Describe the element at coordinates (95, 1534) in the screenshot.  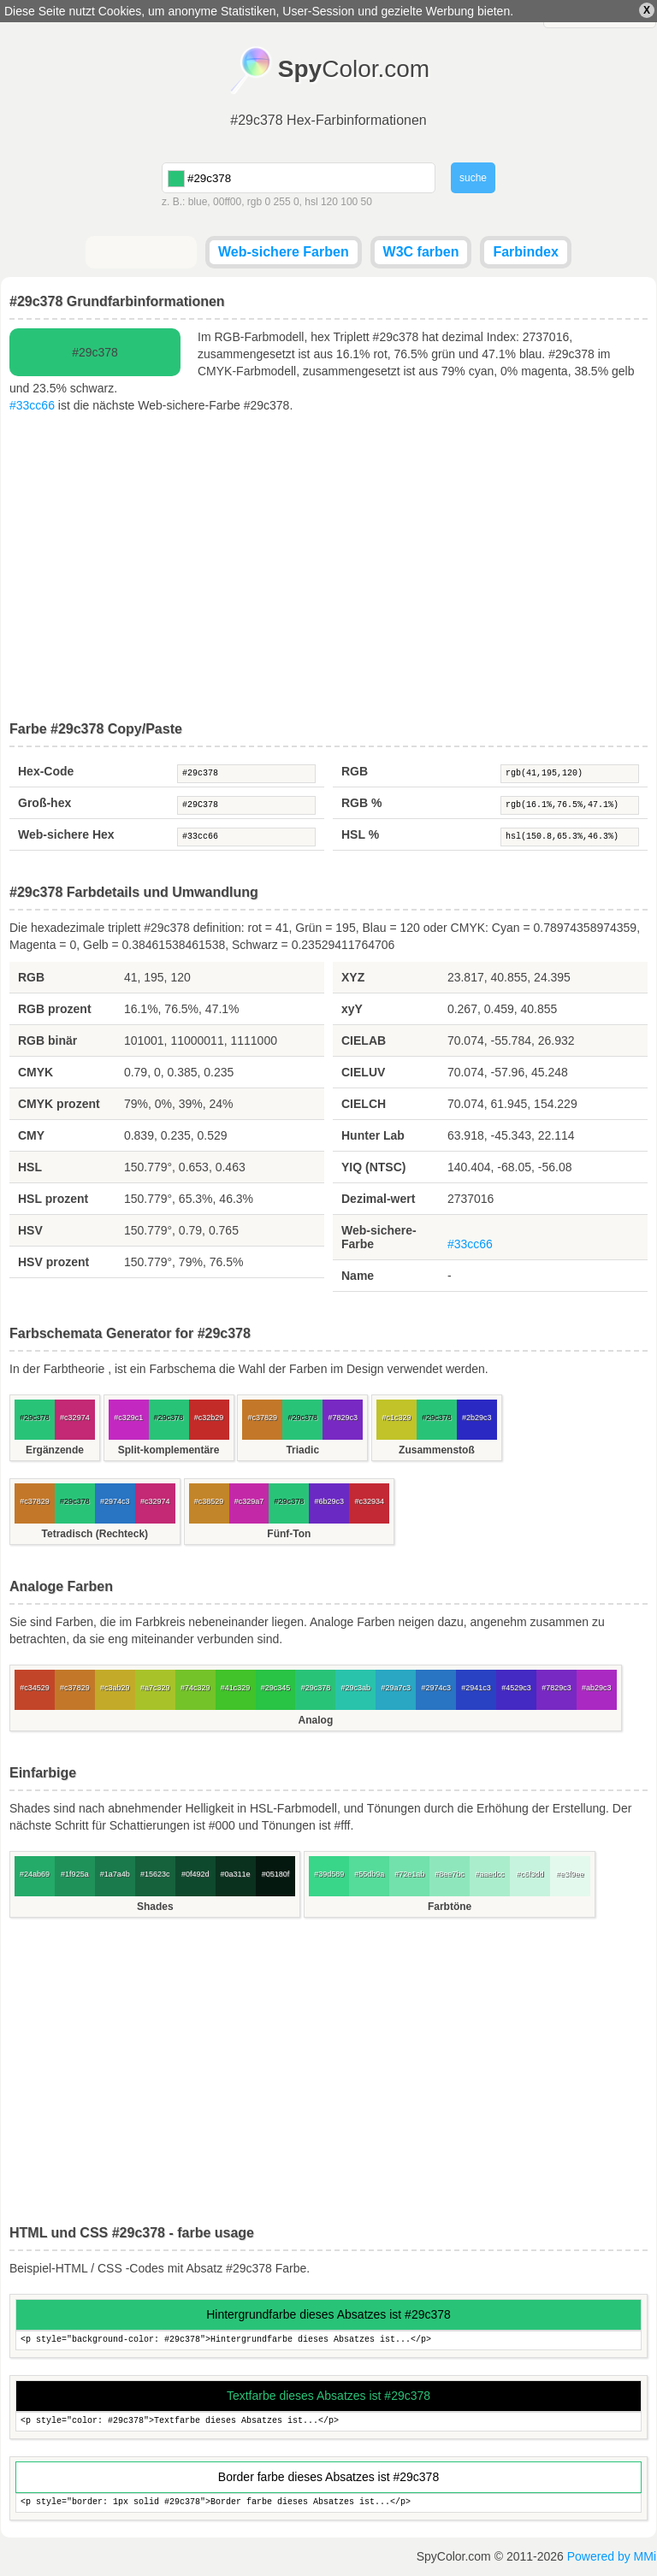
I see `Tetradisch (Rechteck)` at that location.